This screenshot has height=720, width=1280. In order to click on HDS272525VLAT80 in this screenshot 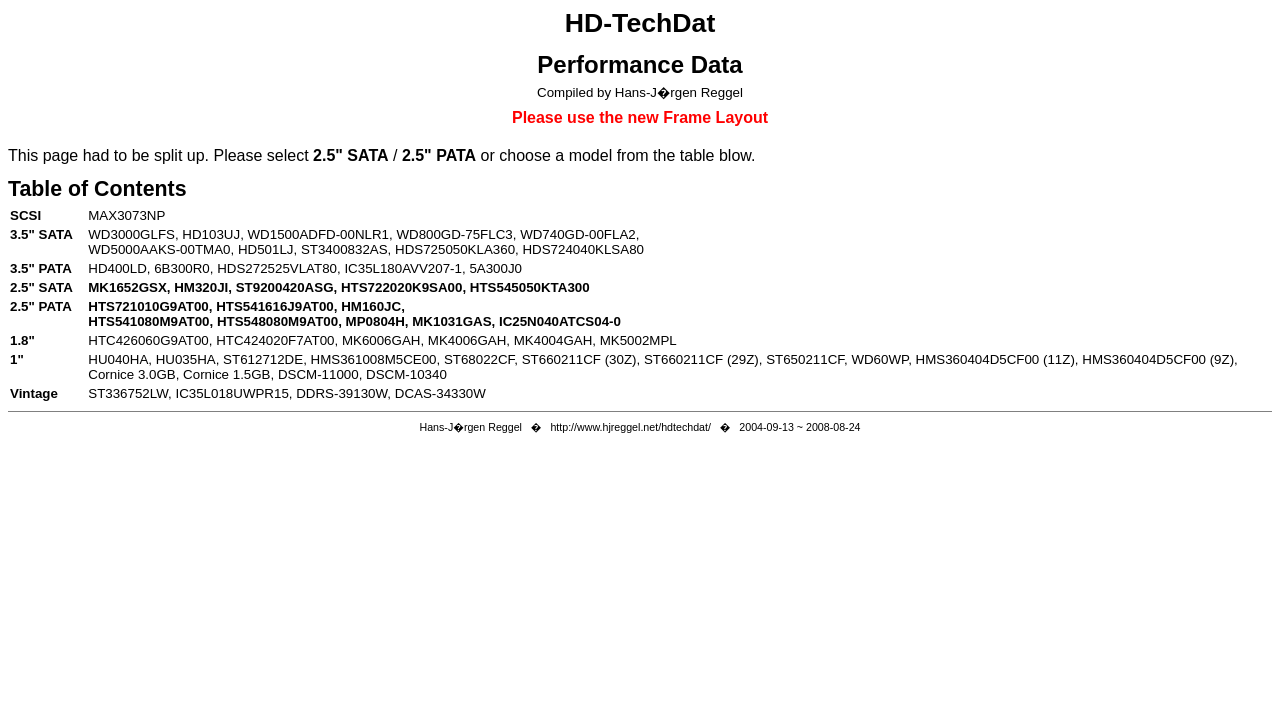, I will do `click(277, 268)`.